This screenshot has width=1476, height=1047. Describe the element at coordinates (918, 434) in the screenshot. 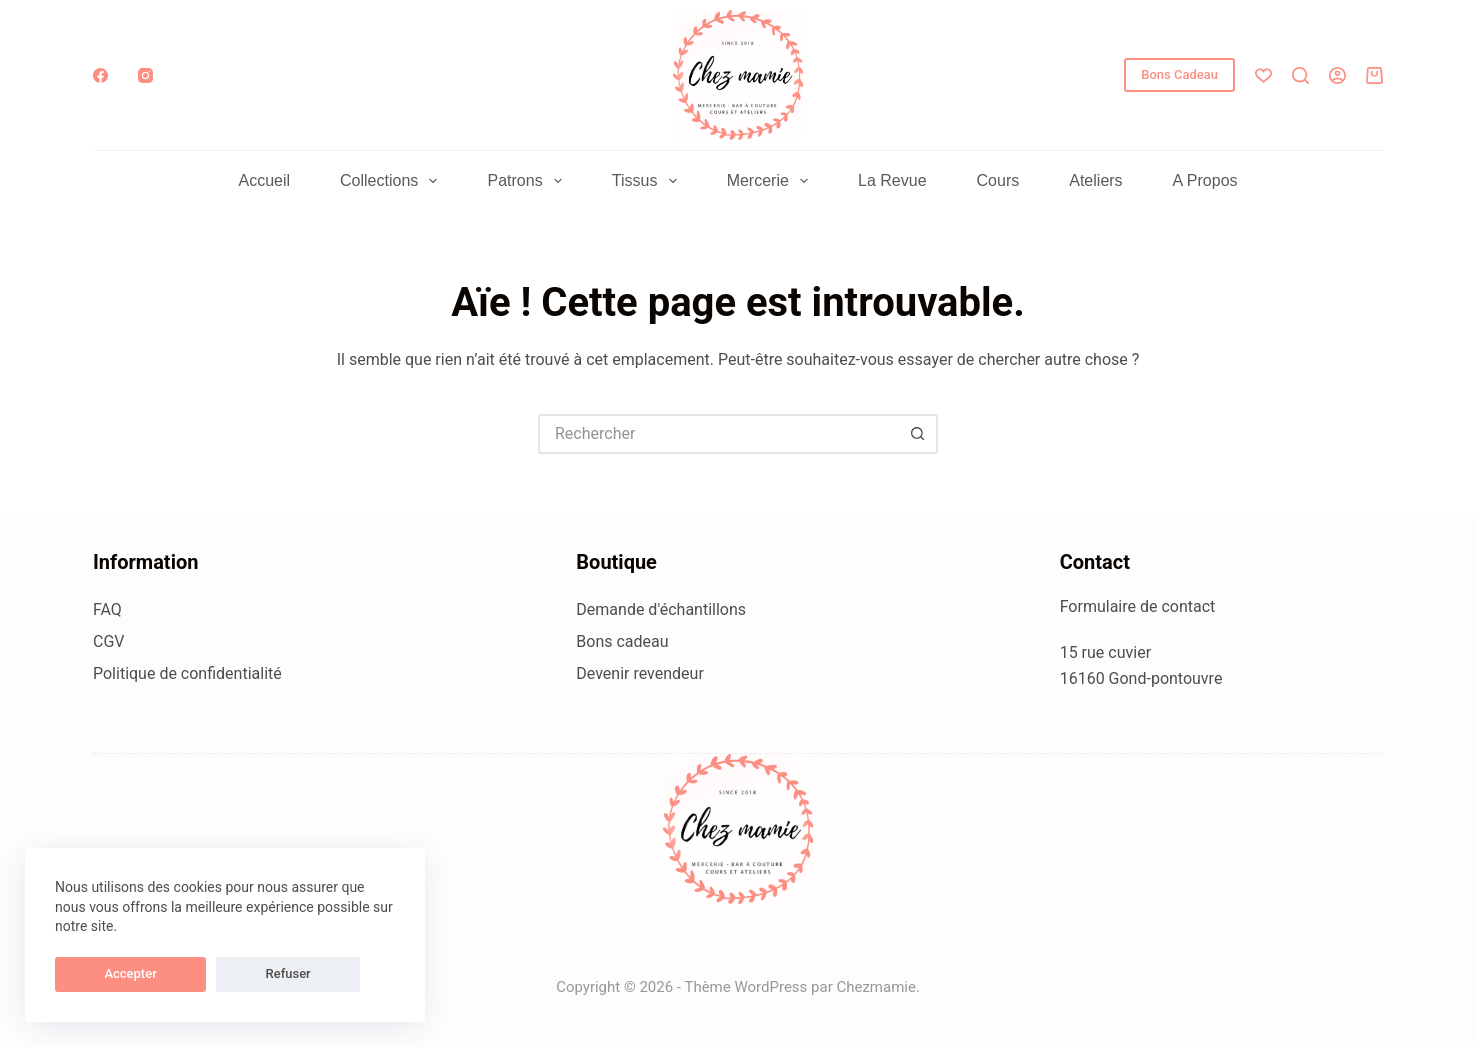

I see `[Bouton de recherche]` at that location.